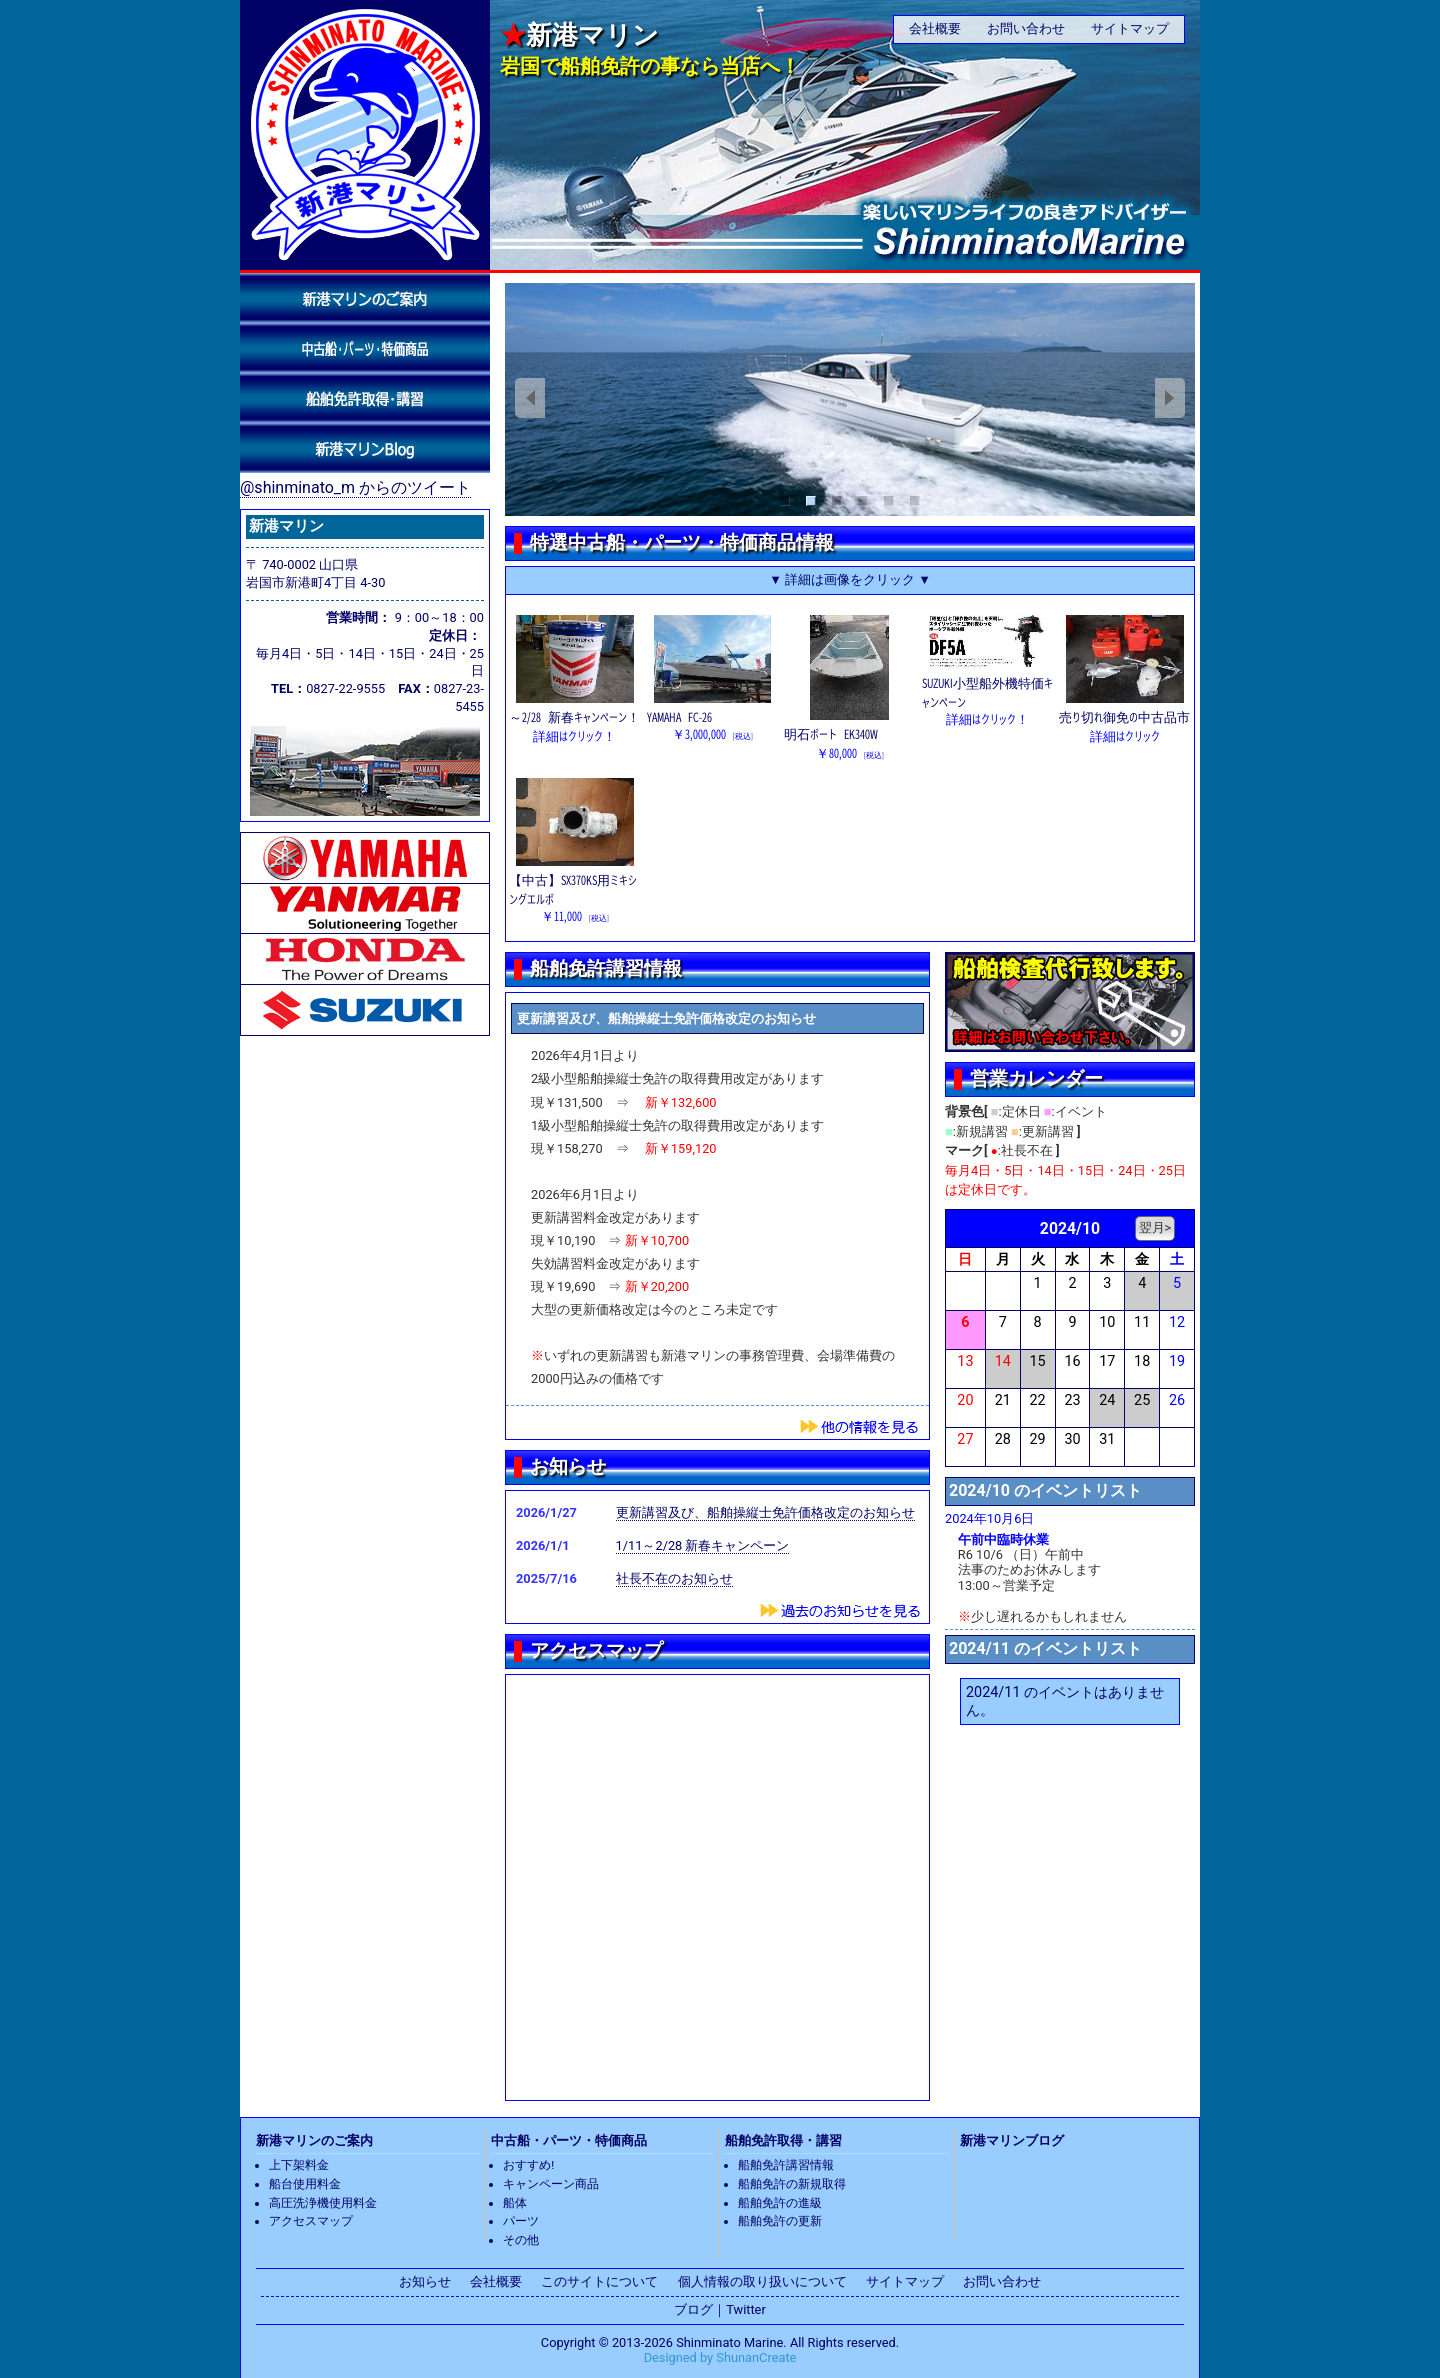  What do you see at coordinates (521, 2240) in the screenshot?
I see `その他` at bounding box center [521, 2240].